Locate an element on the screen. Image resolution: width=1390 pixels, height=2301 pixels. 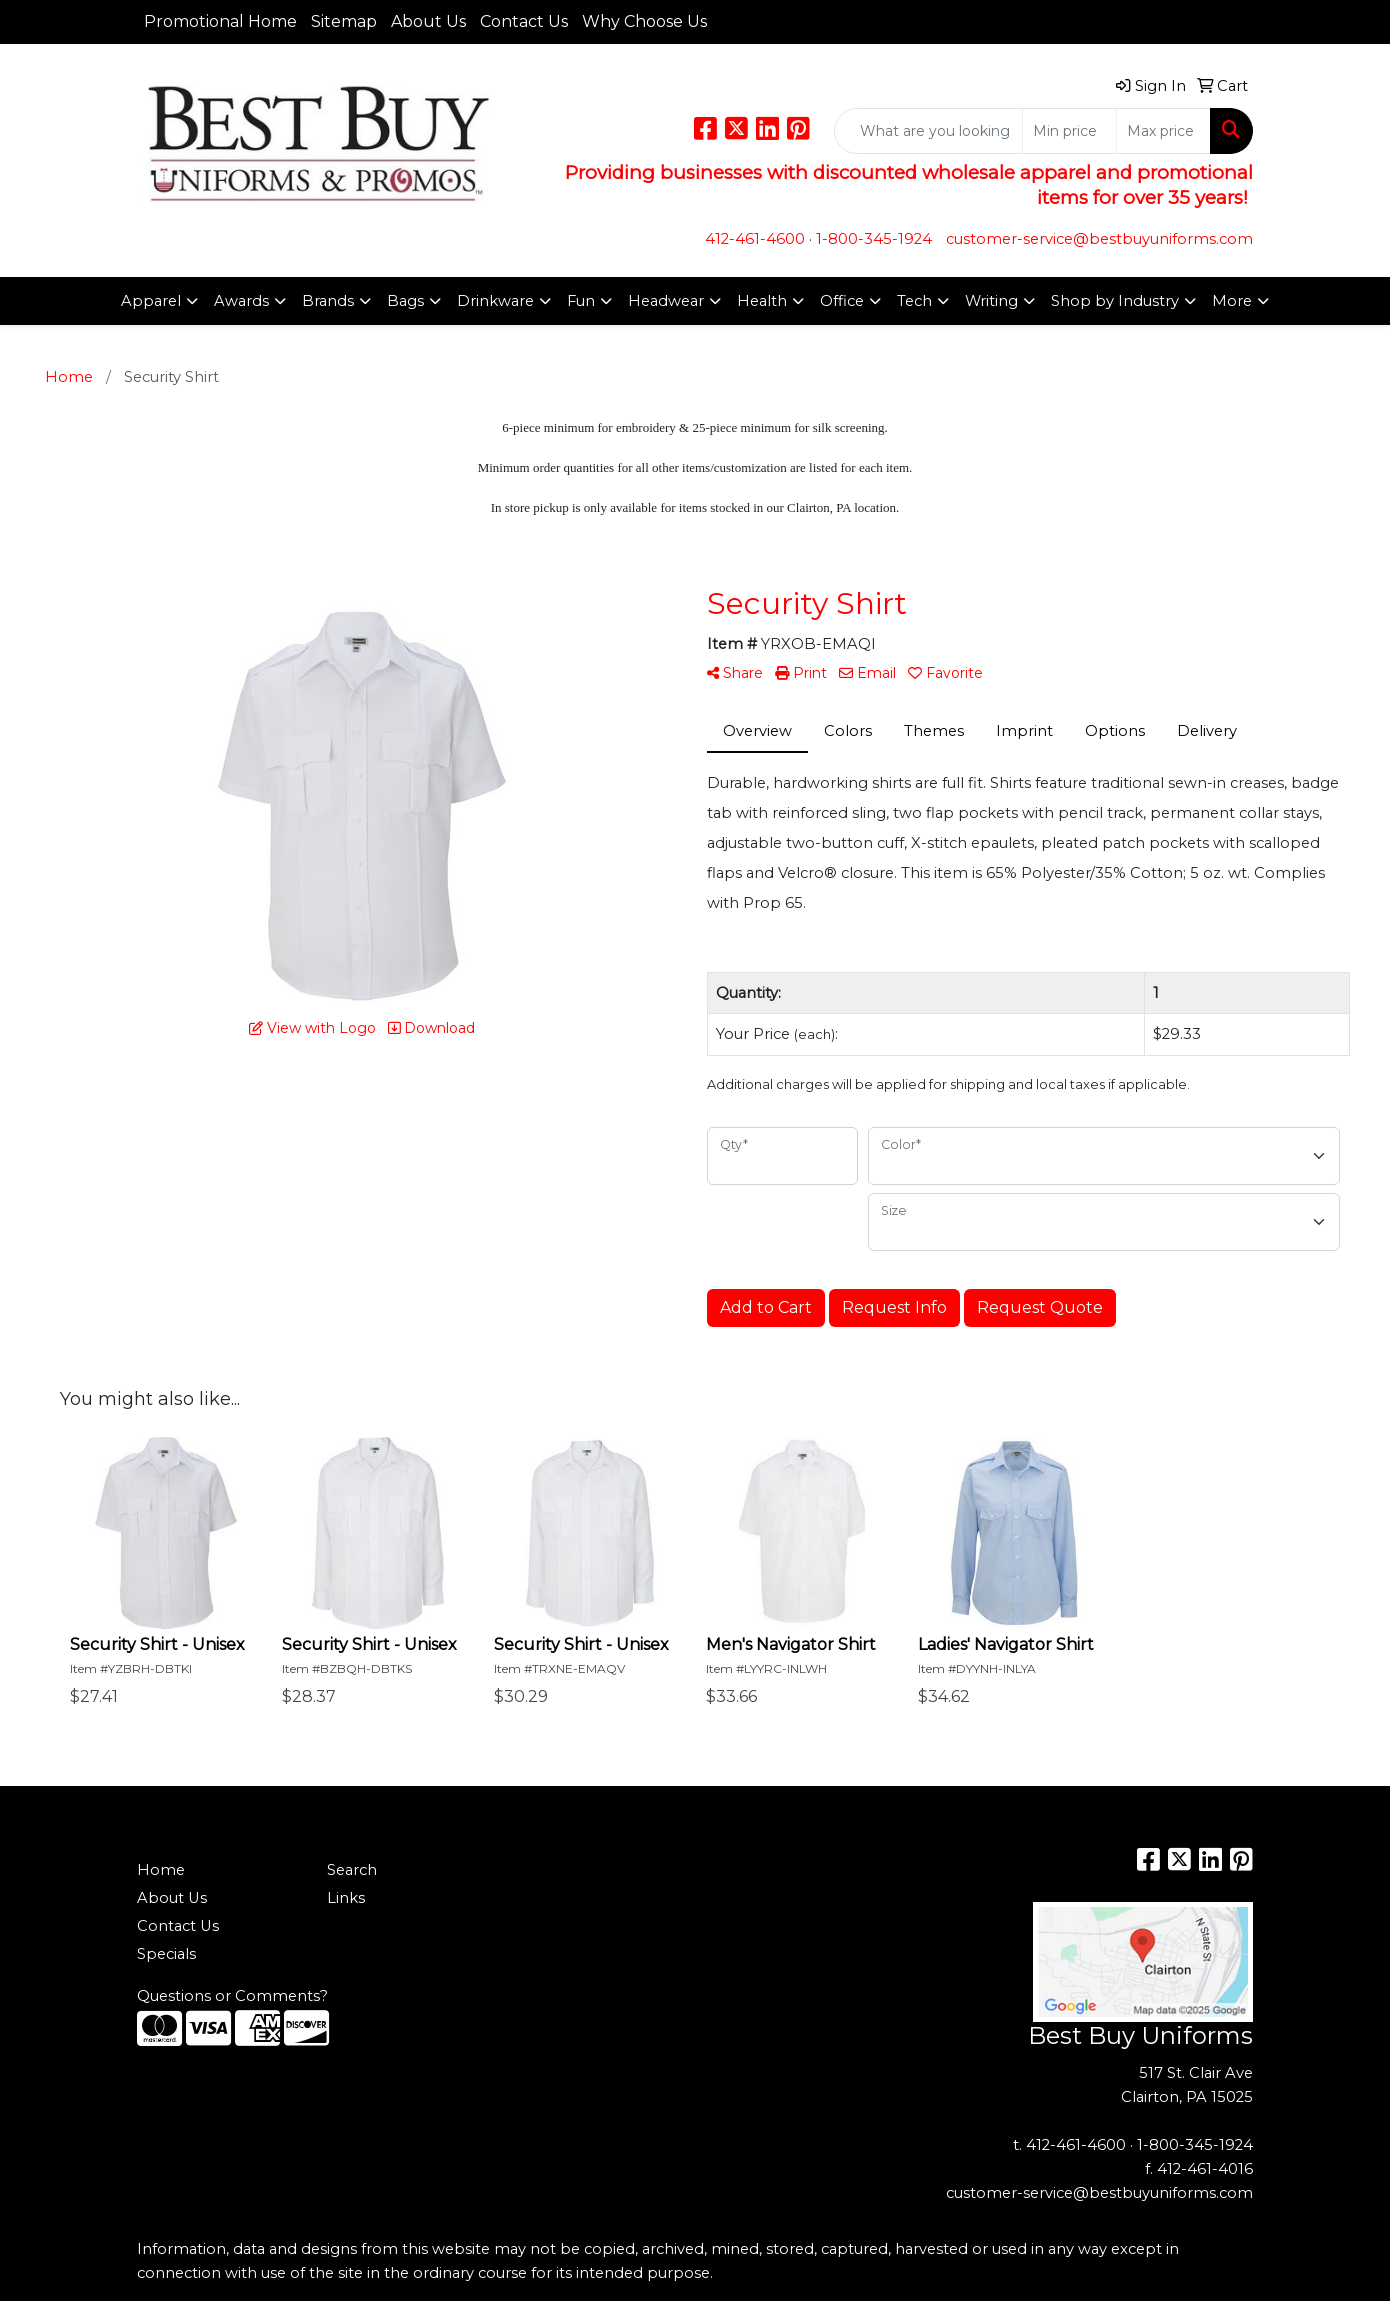
Tech [button] is located at coordinates (914, 301).